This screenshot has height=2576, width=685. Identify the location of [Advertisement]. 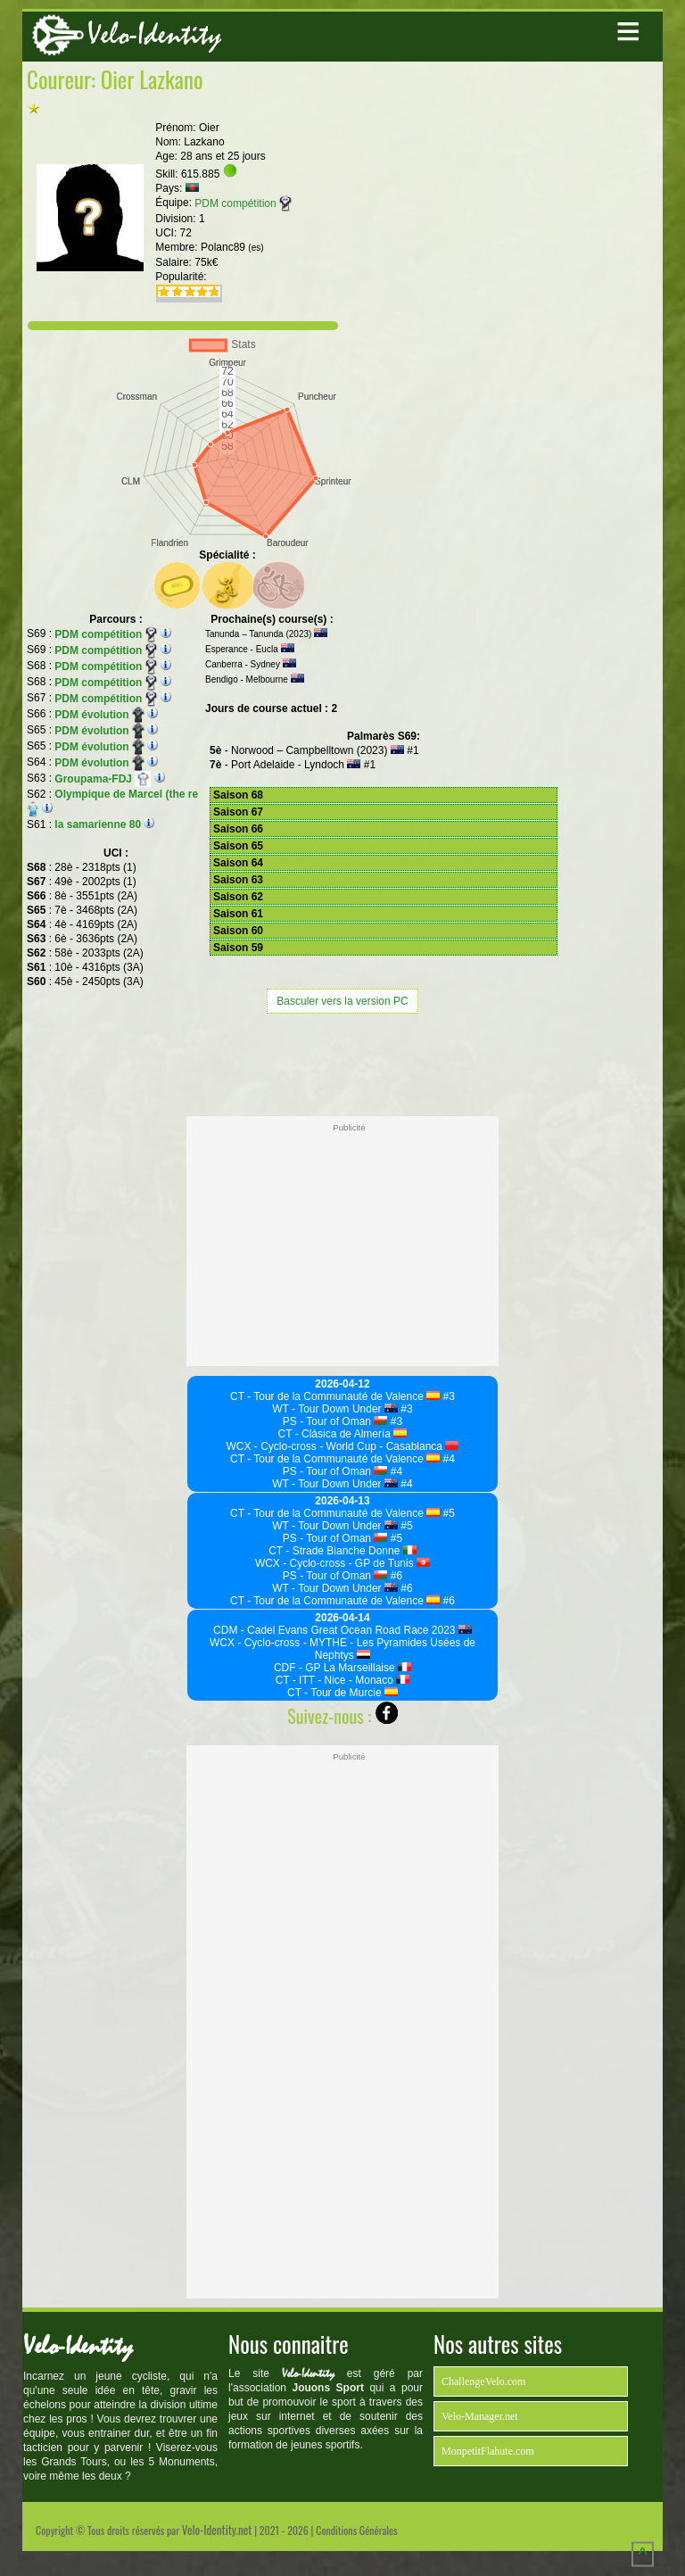
(342, 1062).